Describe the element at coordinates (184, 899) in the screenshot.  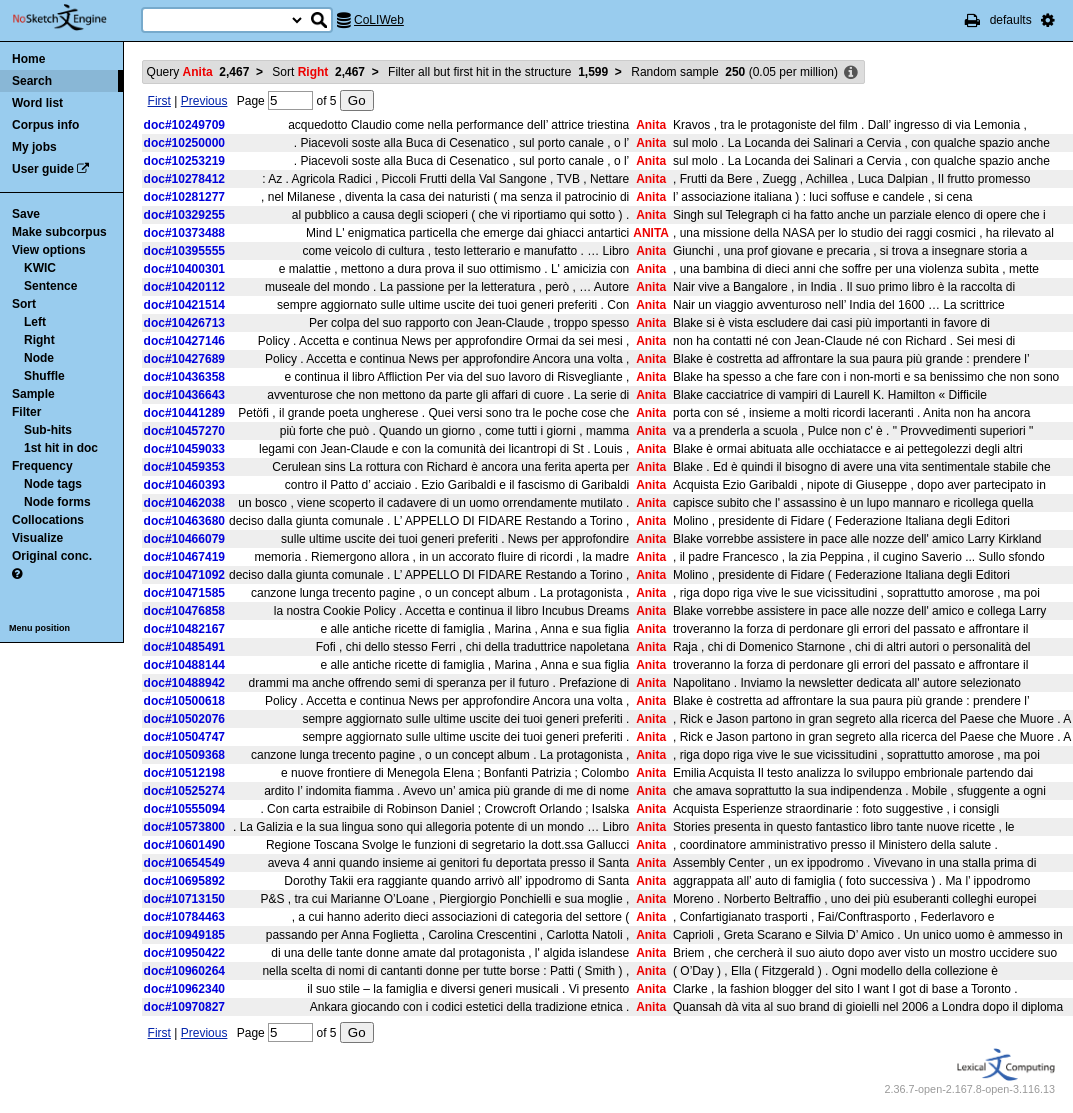
I see `doc#10713150` at that location.